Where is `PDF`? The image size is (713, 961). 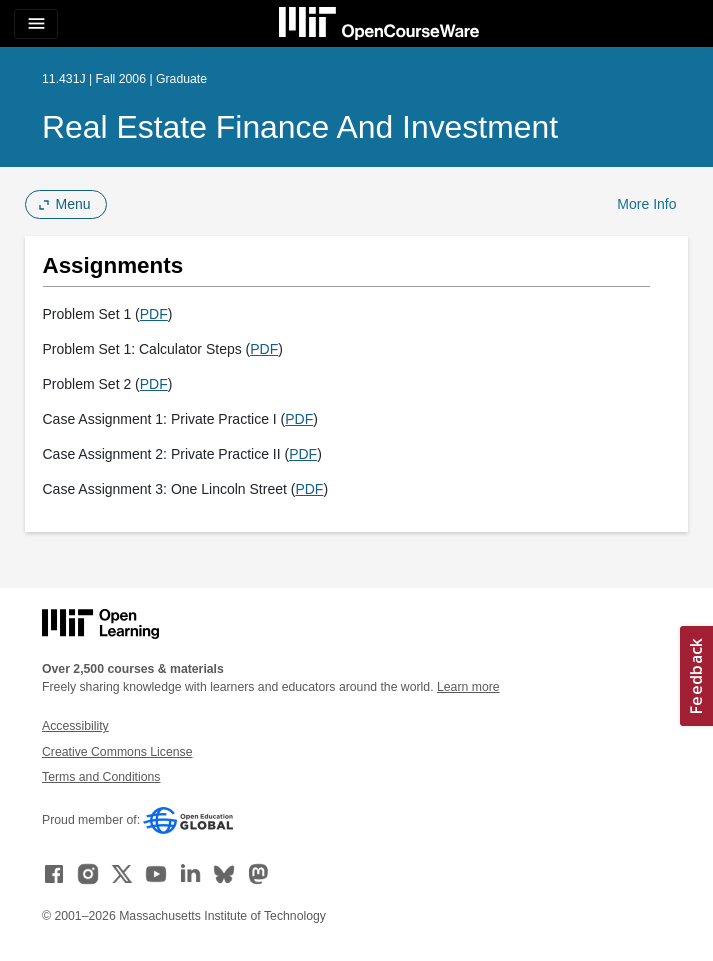
PDF is located at coordinates (154, 314).